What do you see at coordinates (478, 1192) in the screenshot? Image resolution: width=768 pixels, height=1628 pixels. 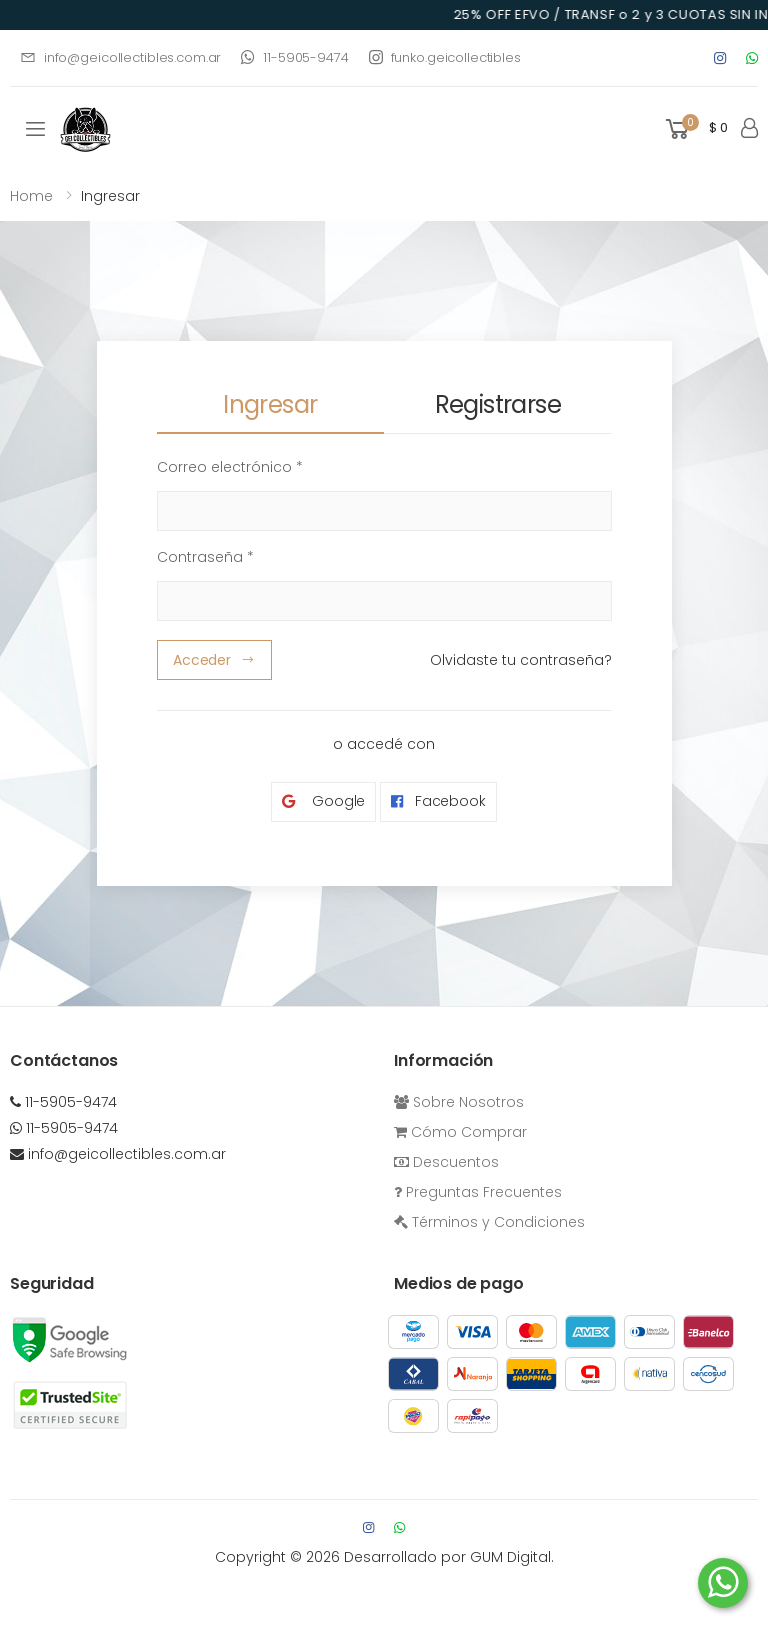 I see `Preguntas Frecuentes` at bounding box center [478, 1192].